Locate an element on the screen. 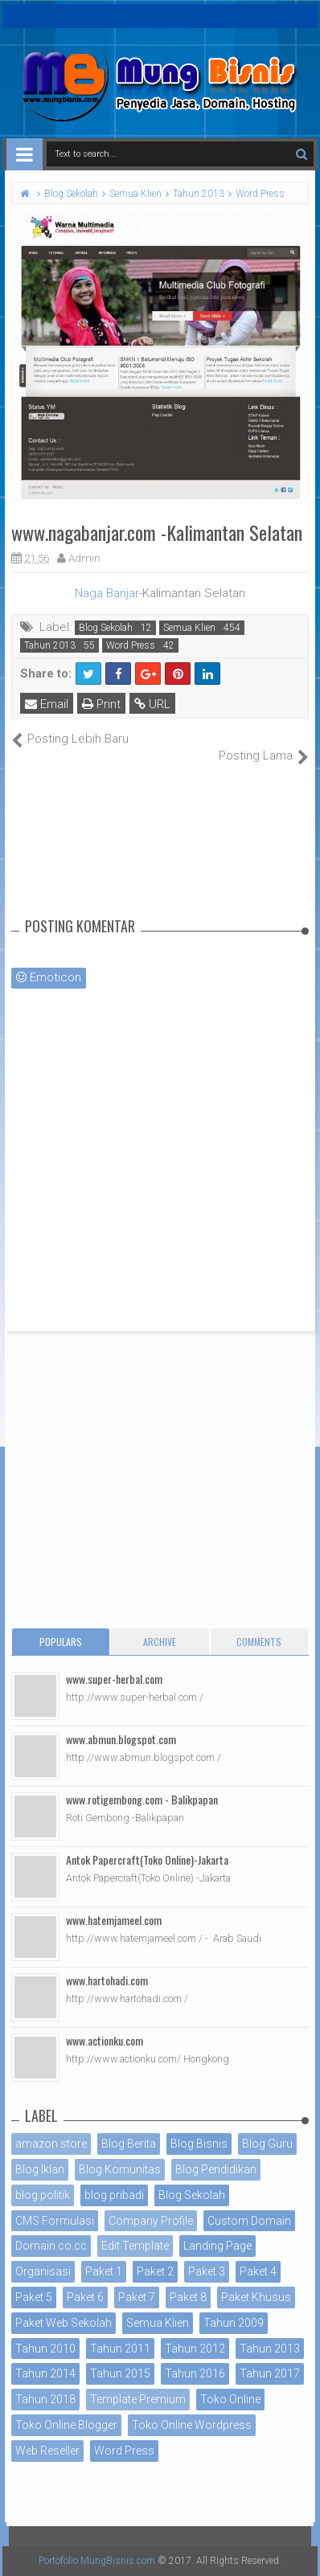 This screenshot has height=2576, width=320. Tahun 2016 is located at coordinates (195, 2373).